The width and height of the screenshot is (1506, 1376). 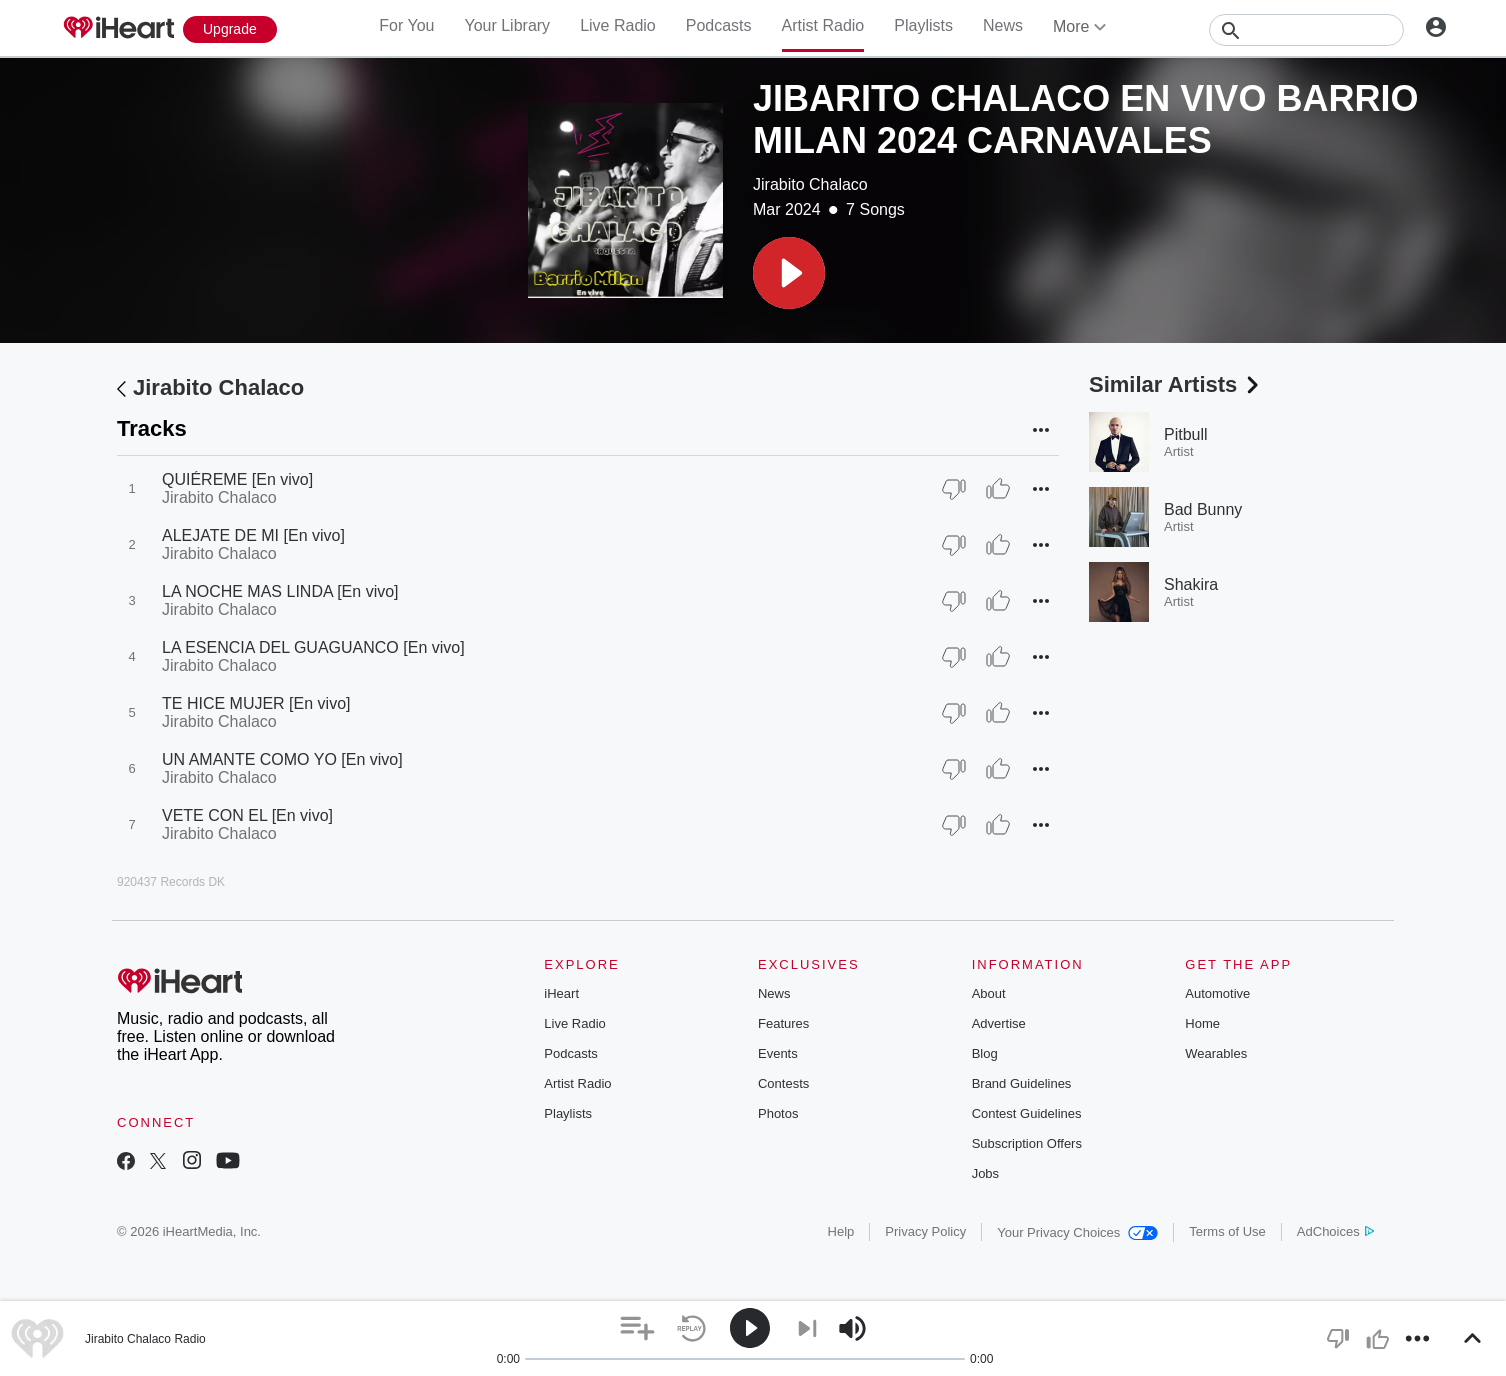 What do you see at coordinates (985, 1173) in the screenshot?
I see `Jobs` at bounding box center [985, 1173].